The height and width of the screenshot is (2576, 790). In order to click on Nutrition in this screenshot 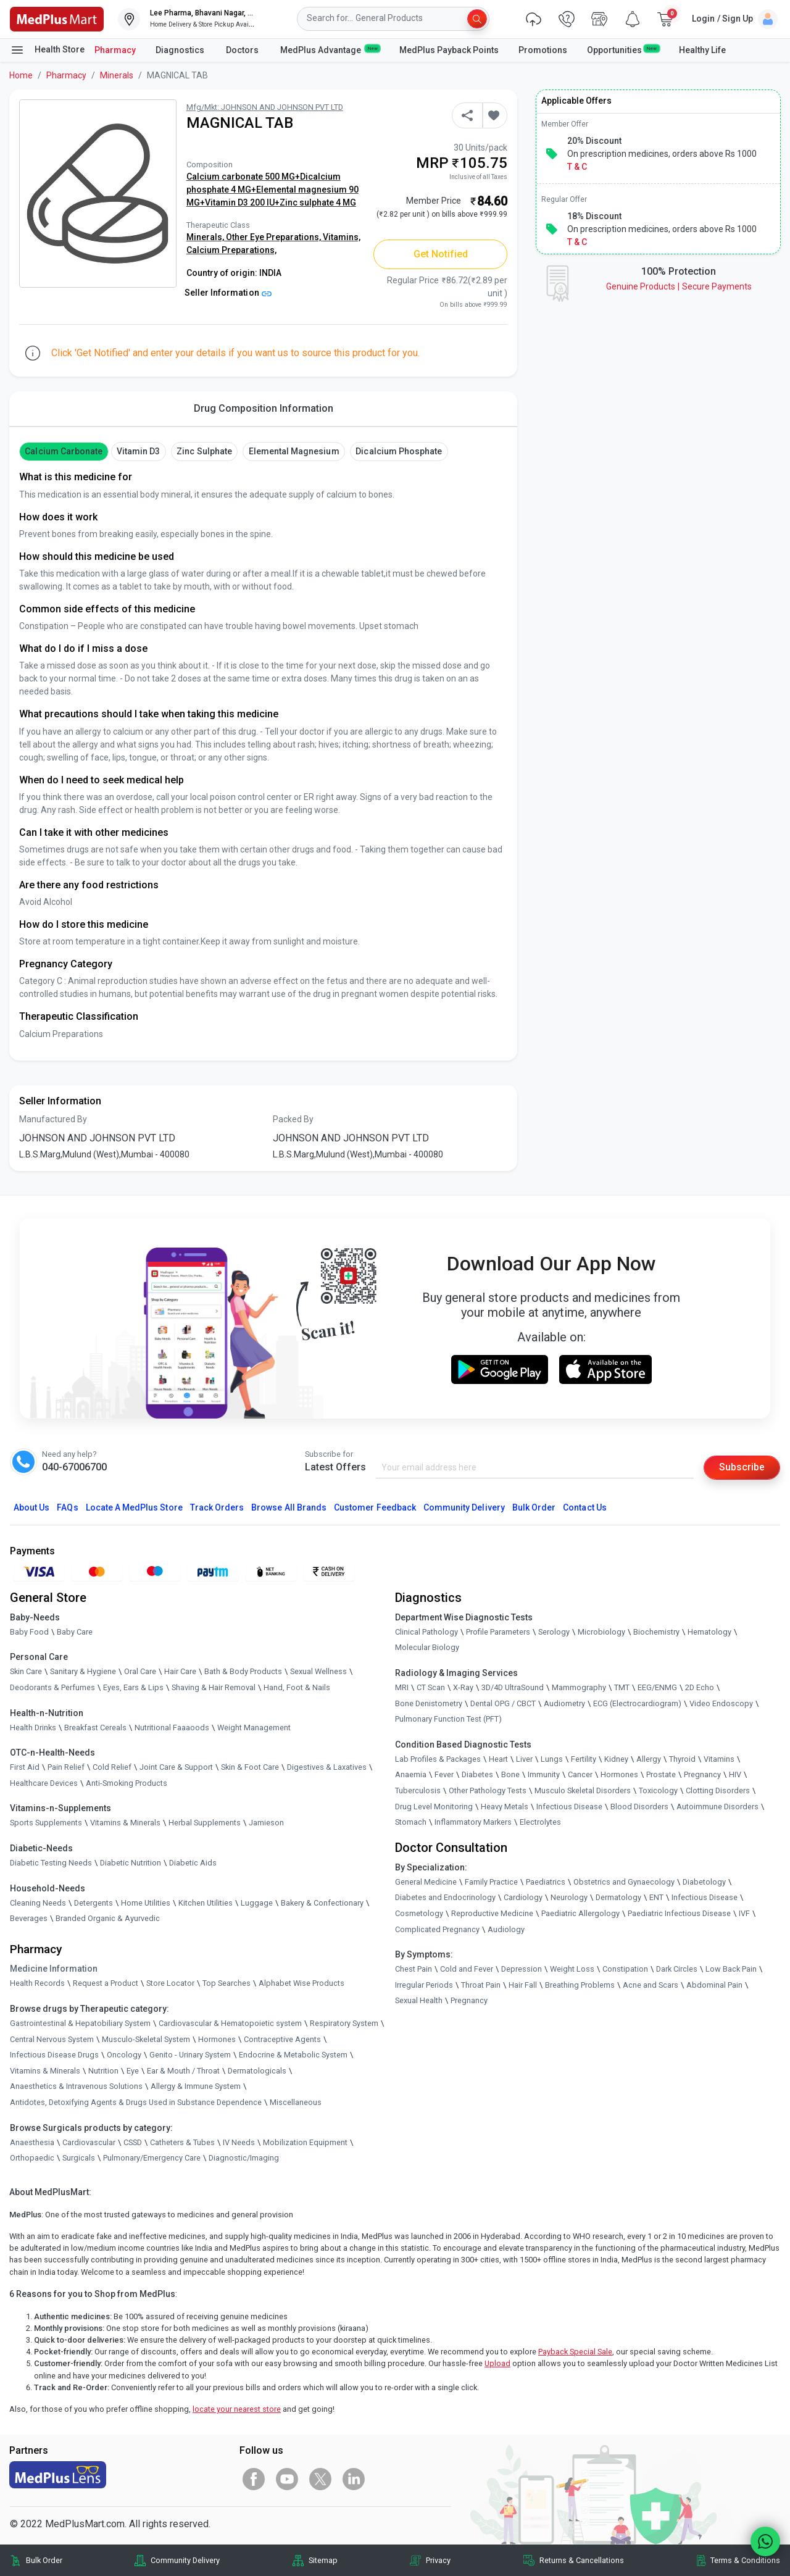, I will do `click(103, 2070)`.